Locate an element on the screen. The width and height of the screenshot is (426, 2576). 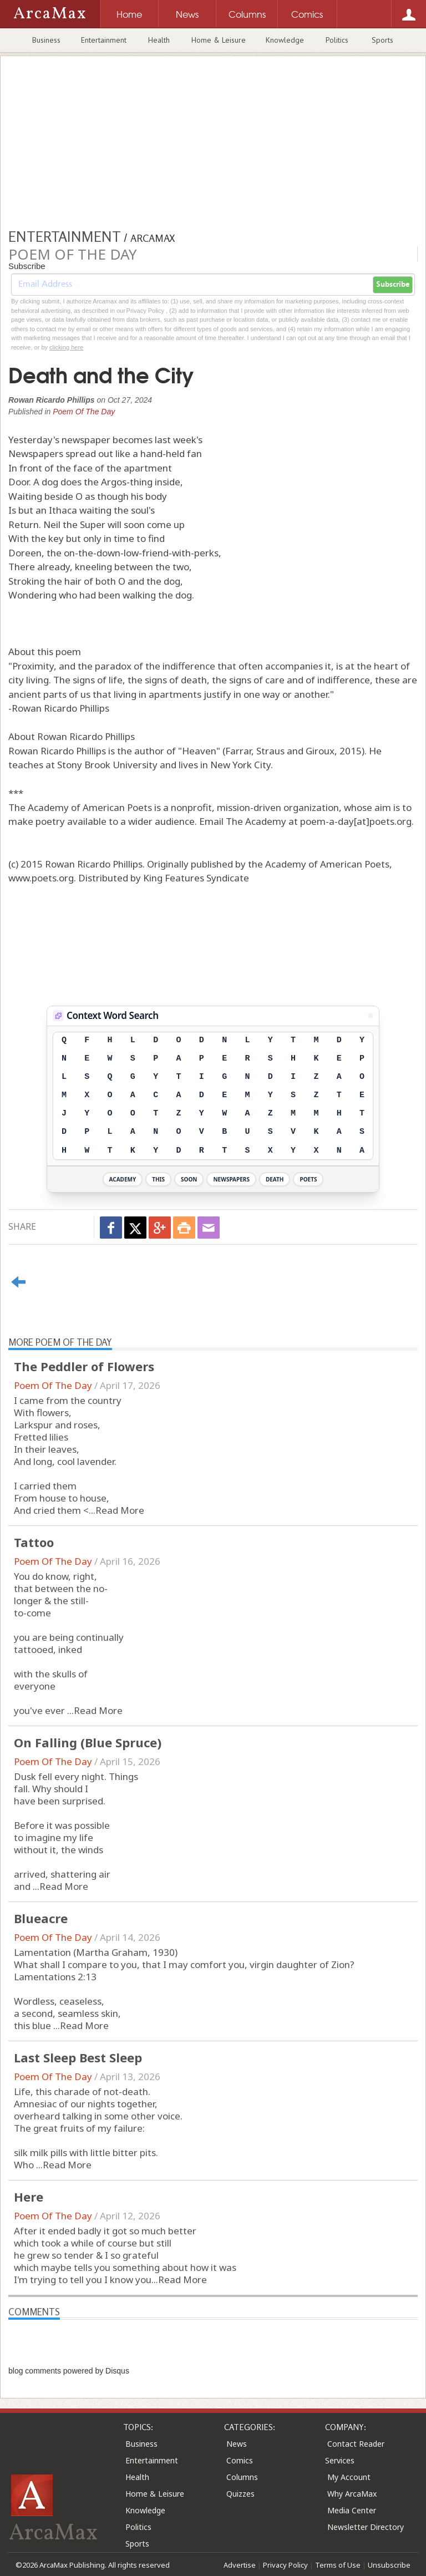
blog comments powered by is located at coordinates (68, 2370).